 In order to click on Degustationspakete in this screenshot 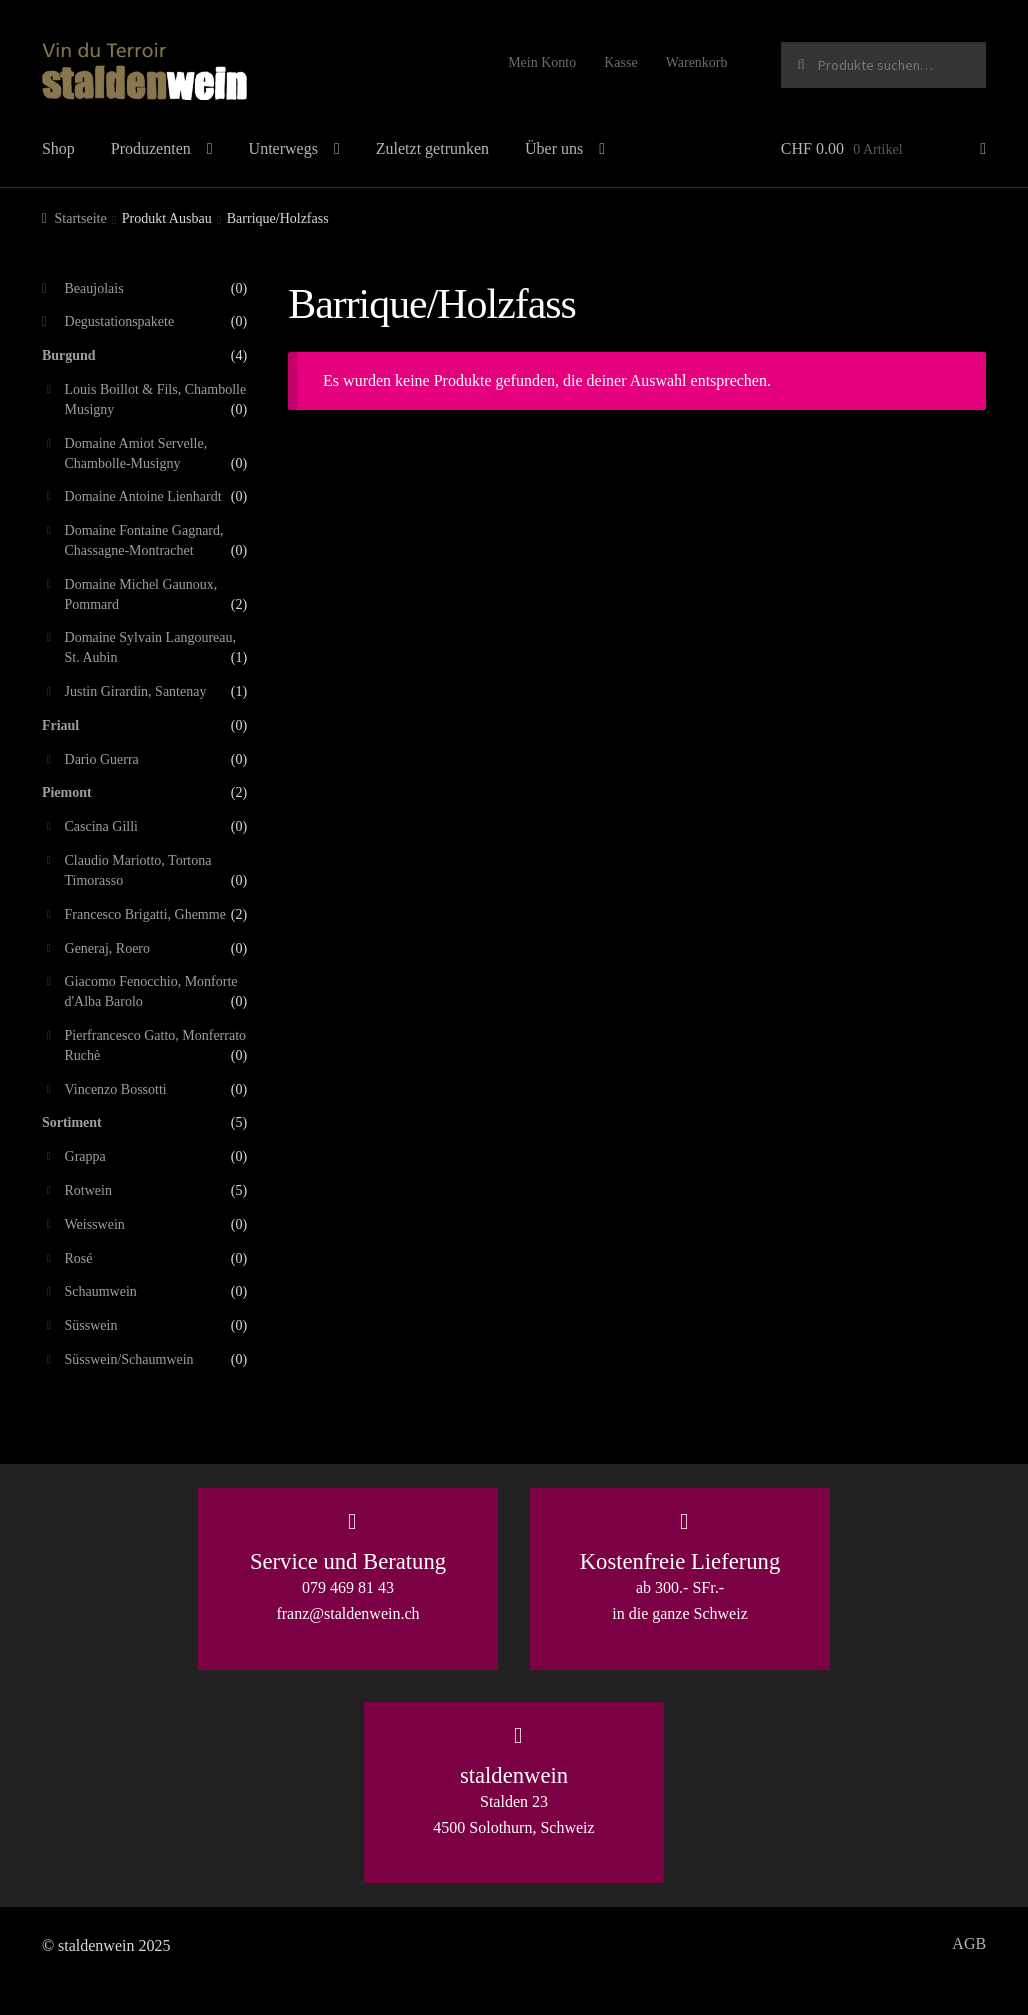, I will do `click(120, 321)`.